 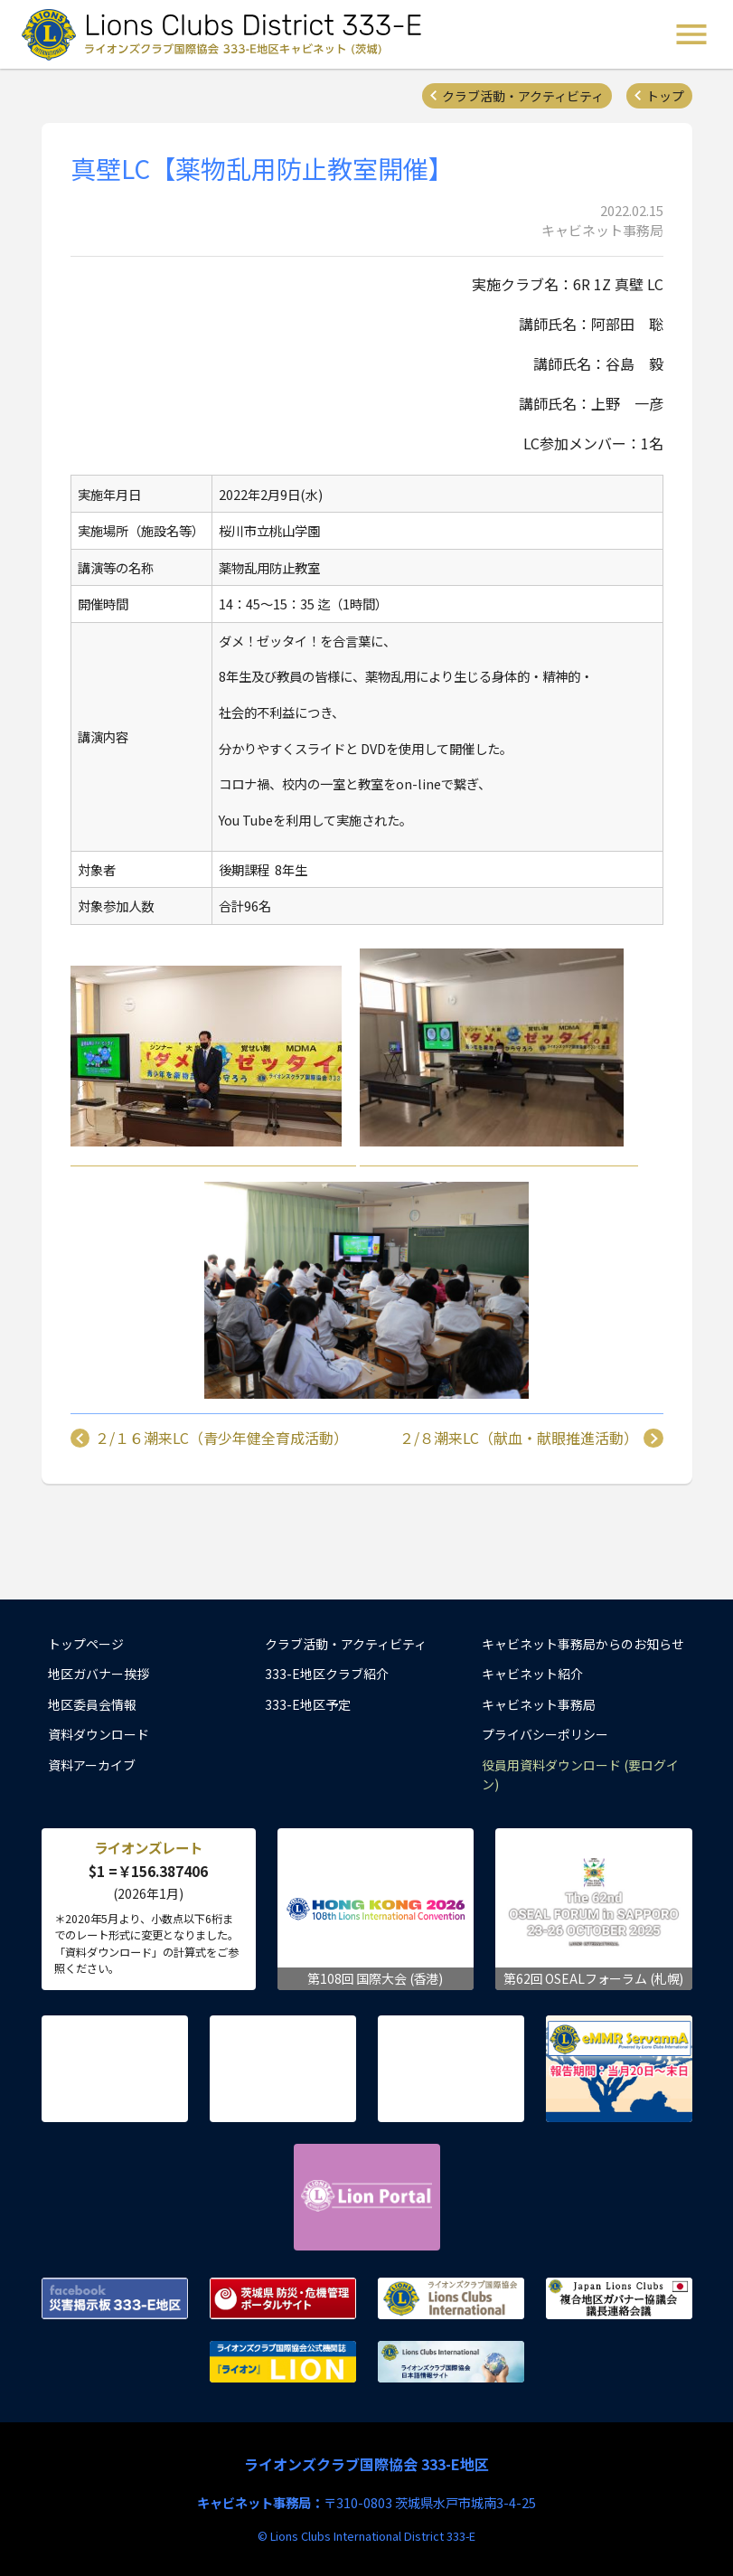 I want to click on 茨城県 防災・危機管理ポータルサイト, so click(x=283, y=2298).